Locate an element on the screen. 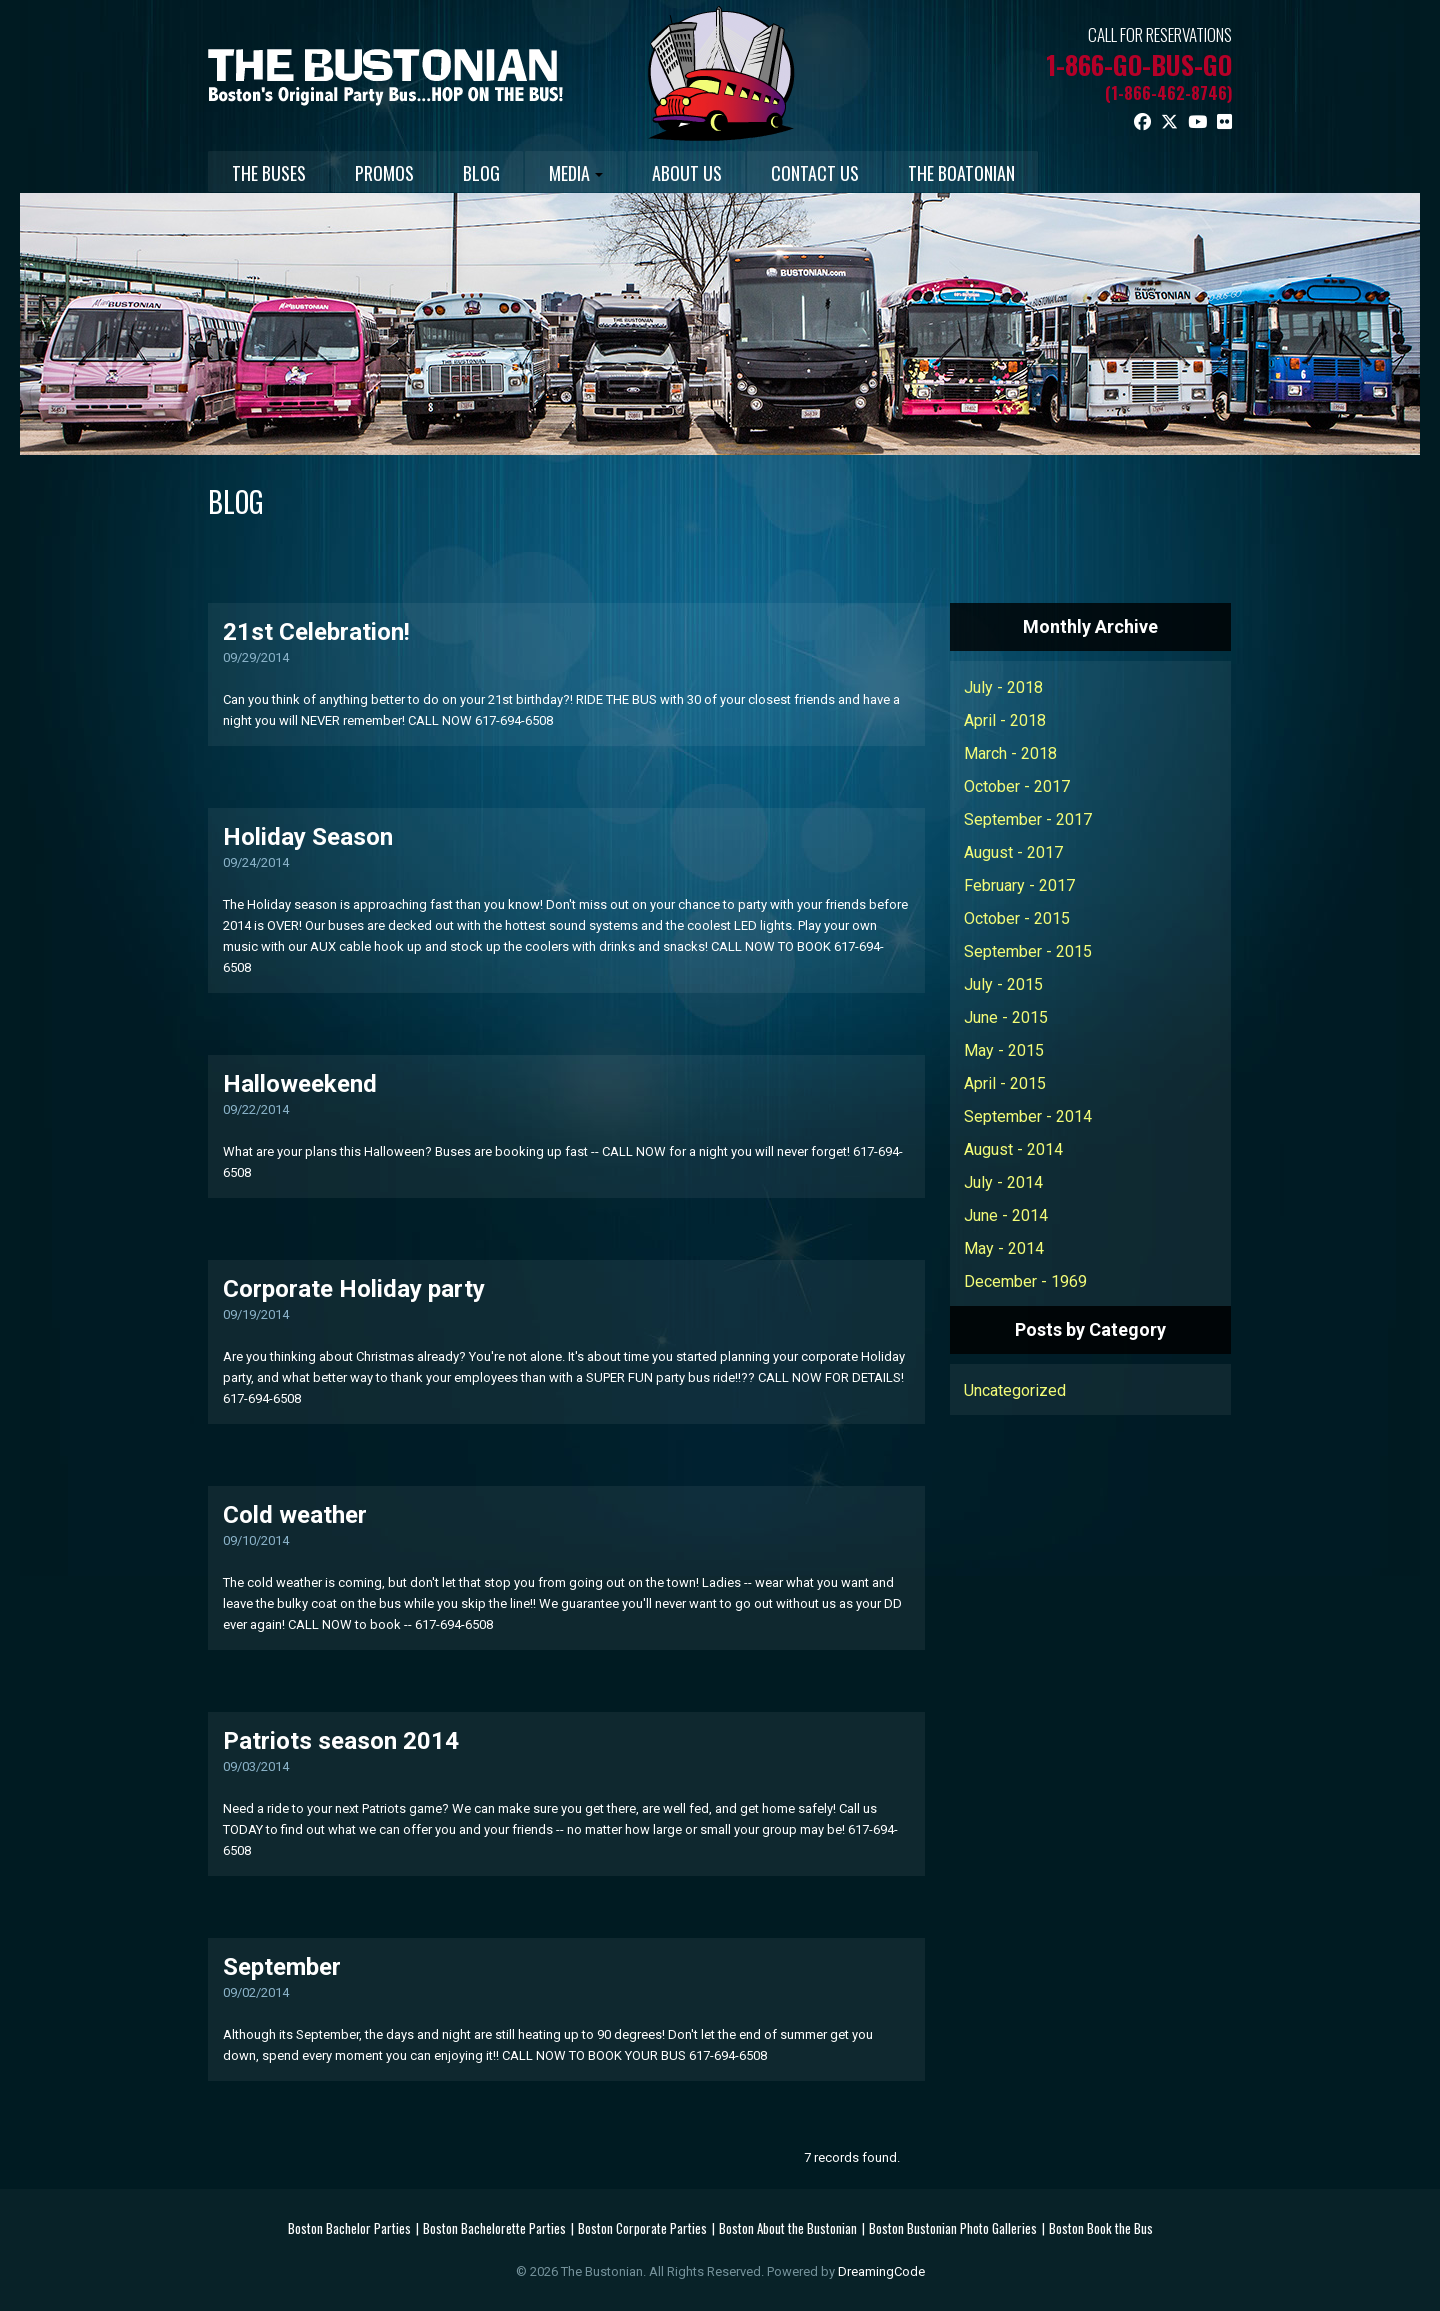 Image resolution: width=1440 pixels, height=2311 pixels. October - 2017 is located at coordinates (1017, 785).